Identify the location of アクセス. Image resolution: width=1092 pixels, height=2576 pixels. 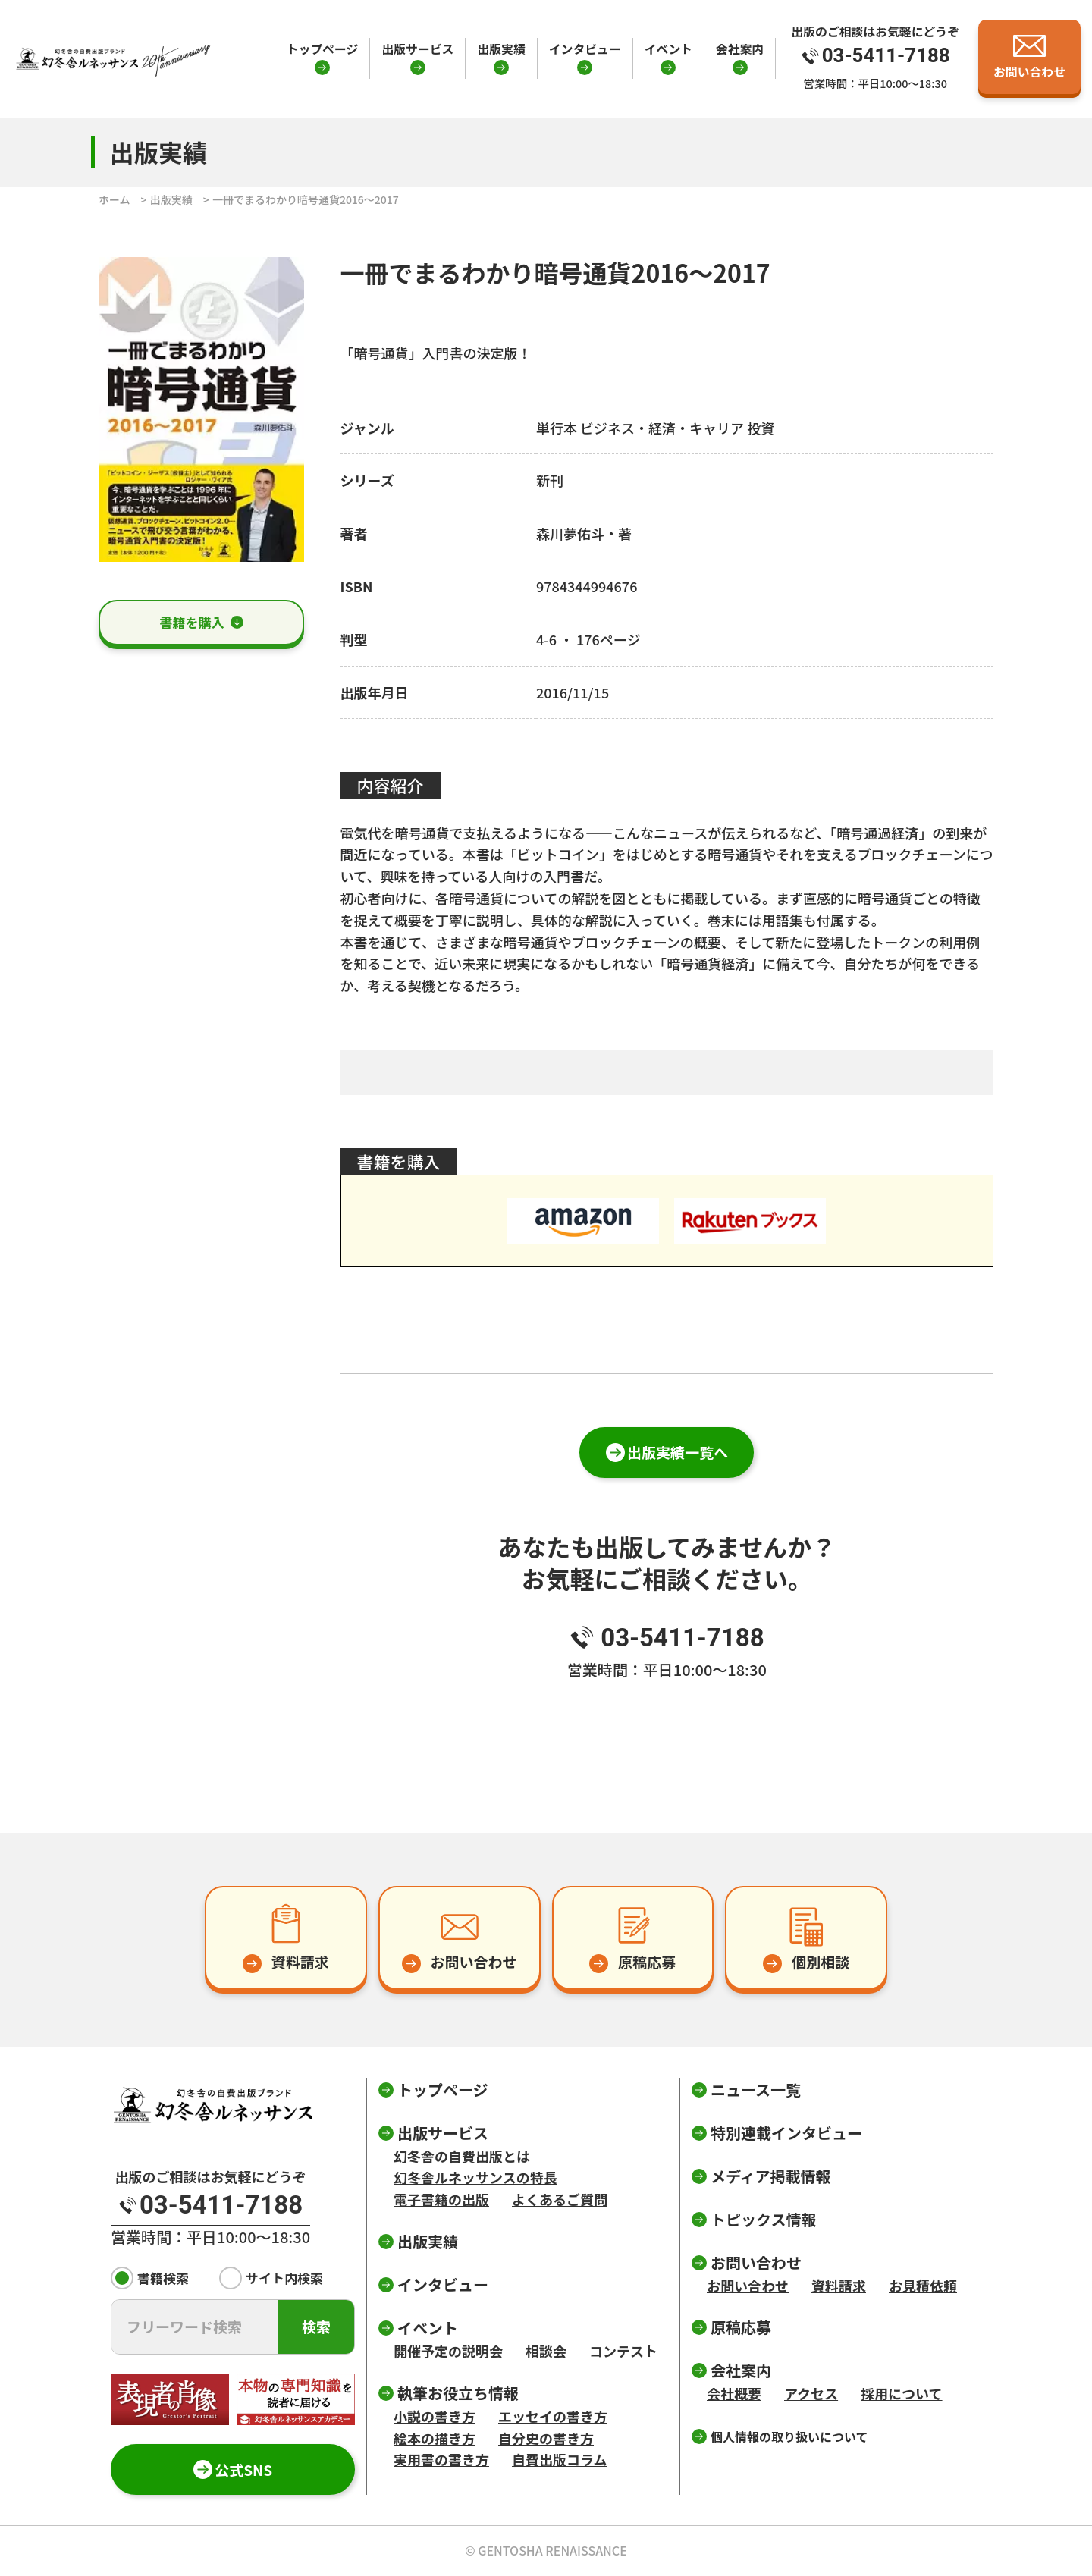
(811, 2393).